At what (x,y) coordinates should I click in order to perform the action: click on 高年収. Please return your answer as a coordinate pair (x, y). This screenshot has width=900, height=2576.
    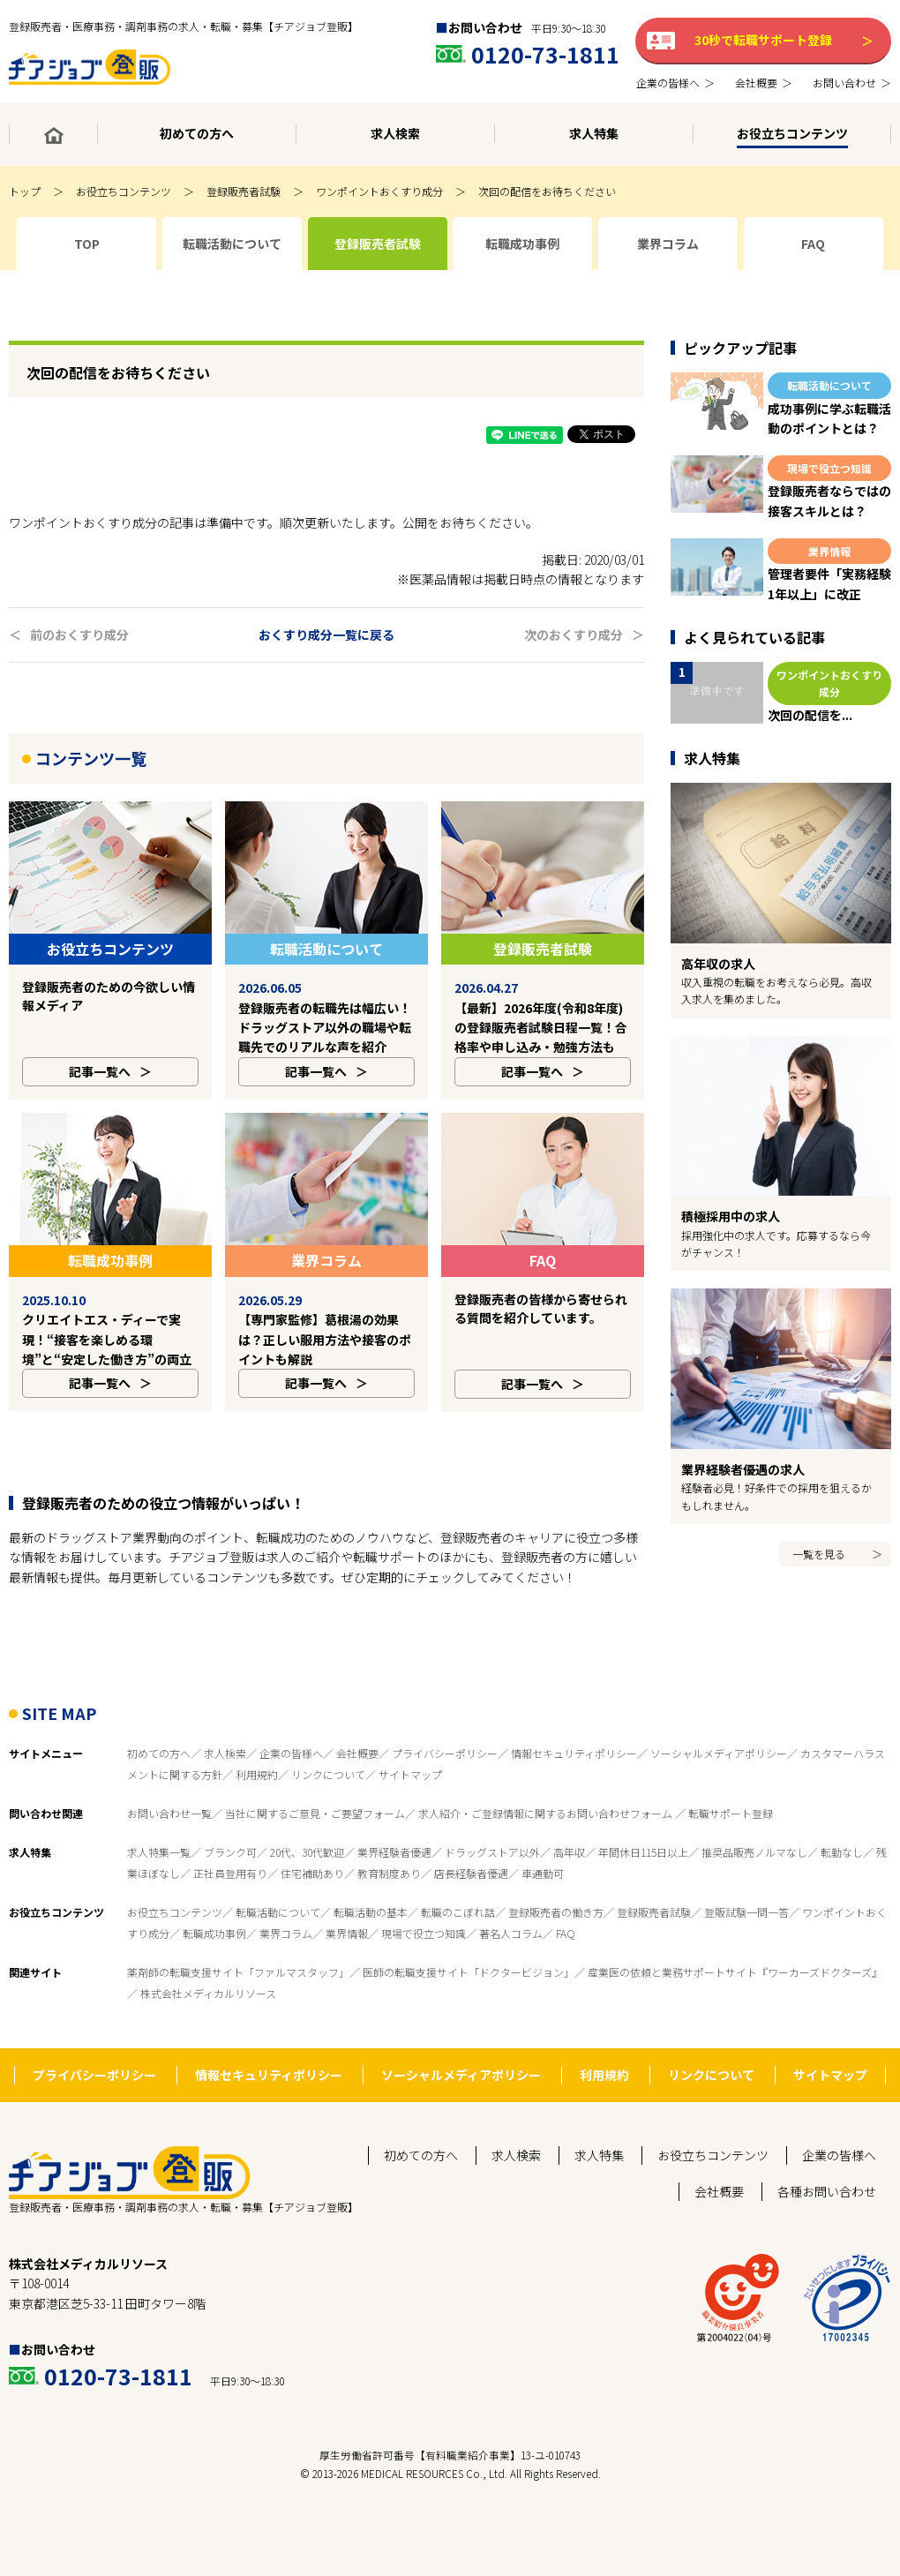
    Looking at the image, I should click on (569, 1813).